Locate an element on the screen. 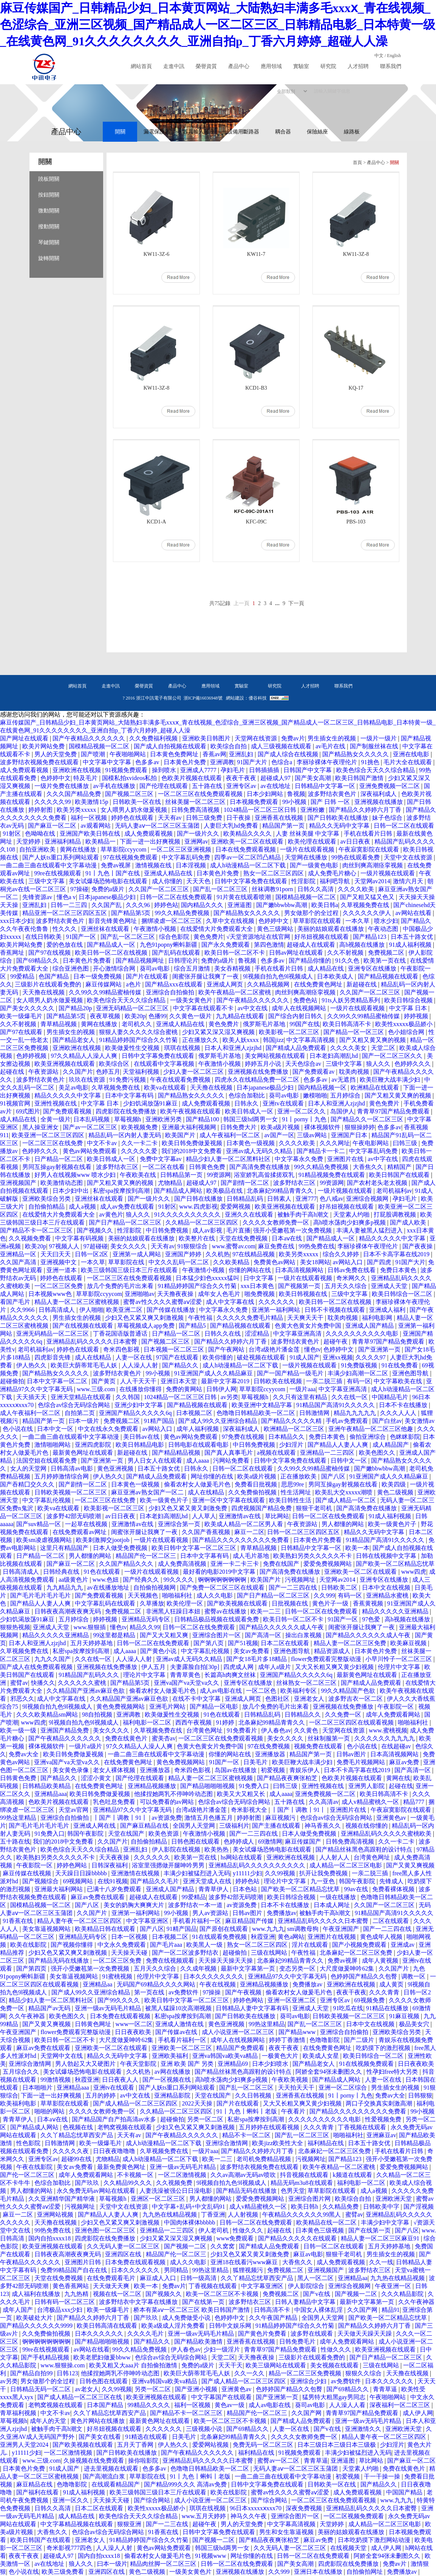 This screenshot has height=2576, width=436. 深夜福利成人 is located at coordinates (379, 794).